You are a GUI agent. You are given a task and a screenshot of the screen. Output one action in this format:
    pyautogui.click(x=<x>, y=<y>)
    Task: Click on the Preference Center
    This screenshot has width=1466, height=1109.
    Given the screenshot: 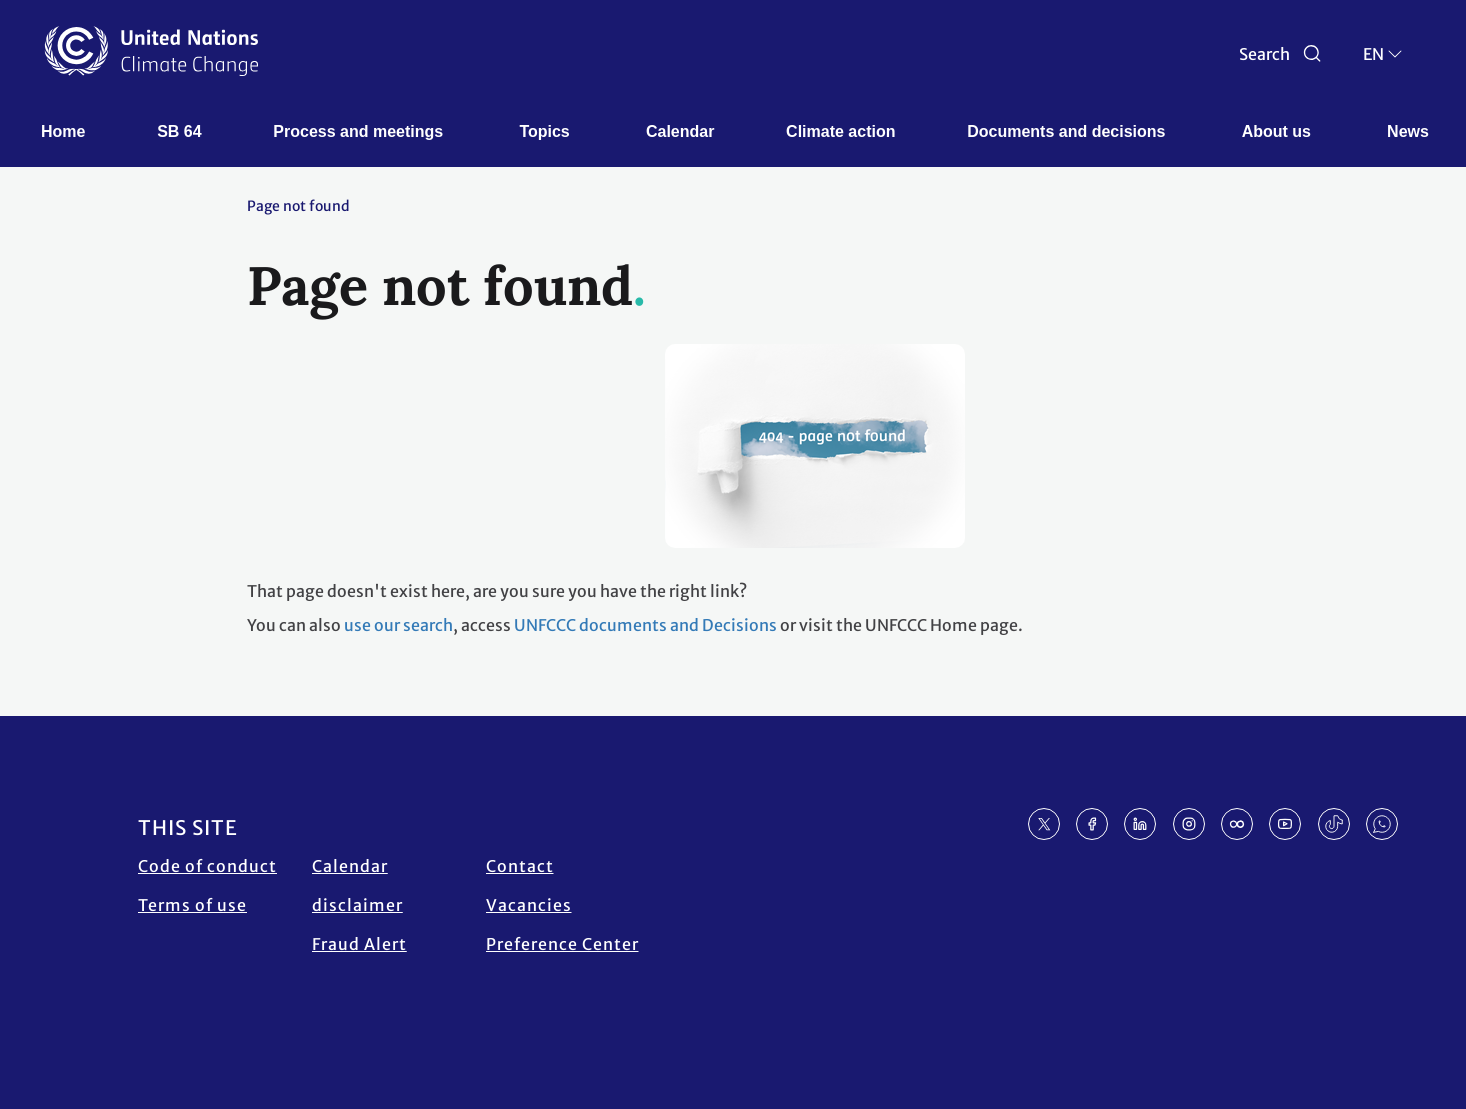 What is the action you would take?
    pyautogui.click(x=562, y=944)
    